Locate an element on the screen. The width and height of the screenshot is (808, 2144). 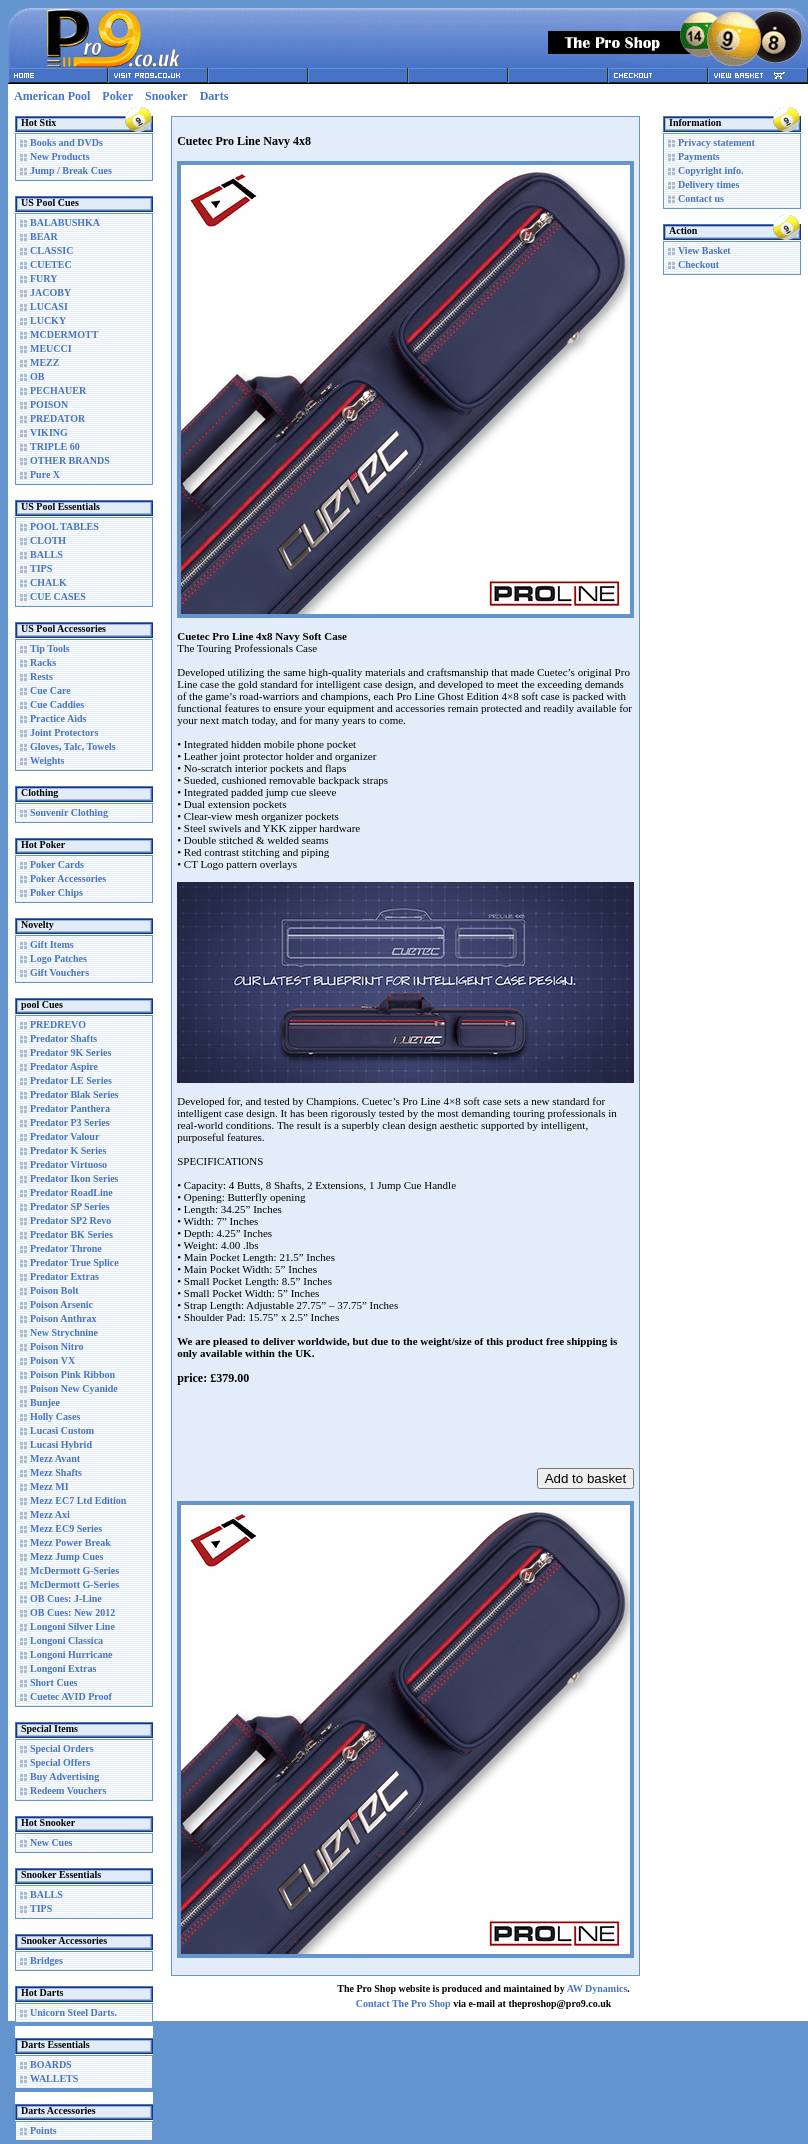
Copyright info. is located at coordinates (711, 170).